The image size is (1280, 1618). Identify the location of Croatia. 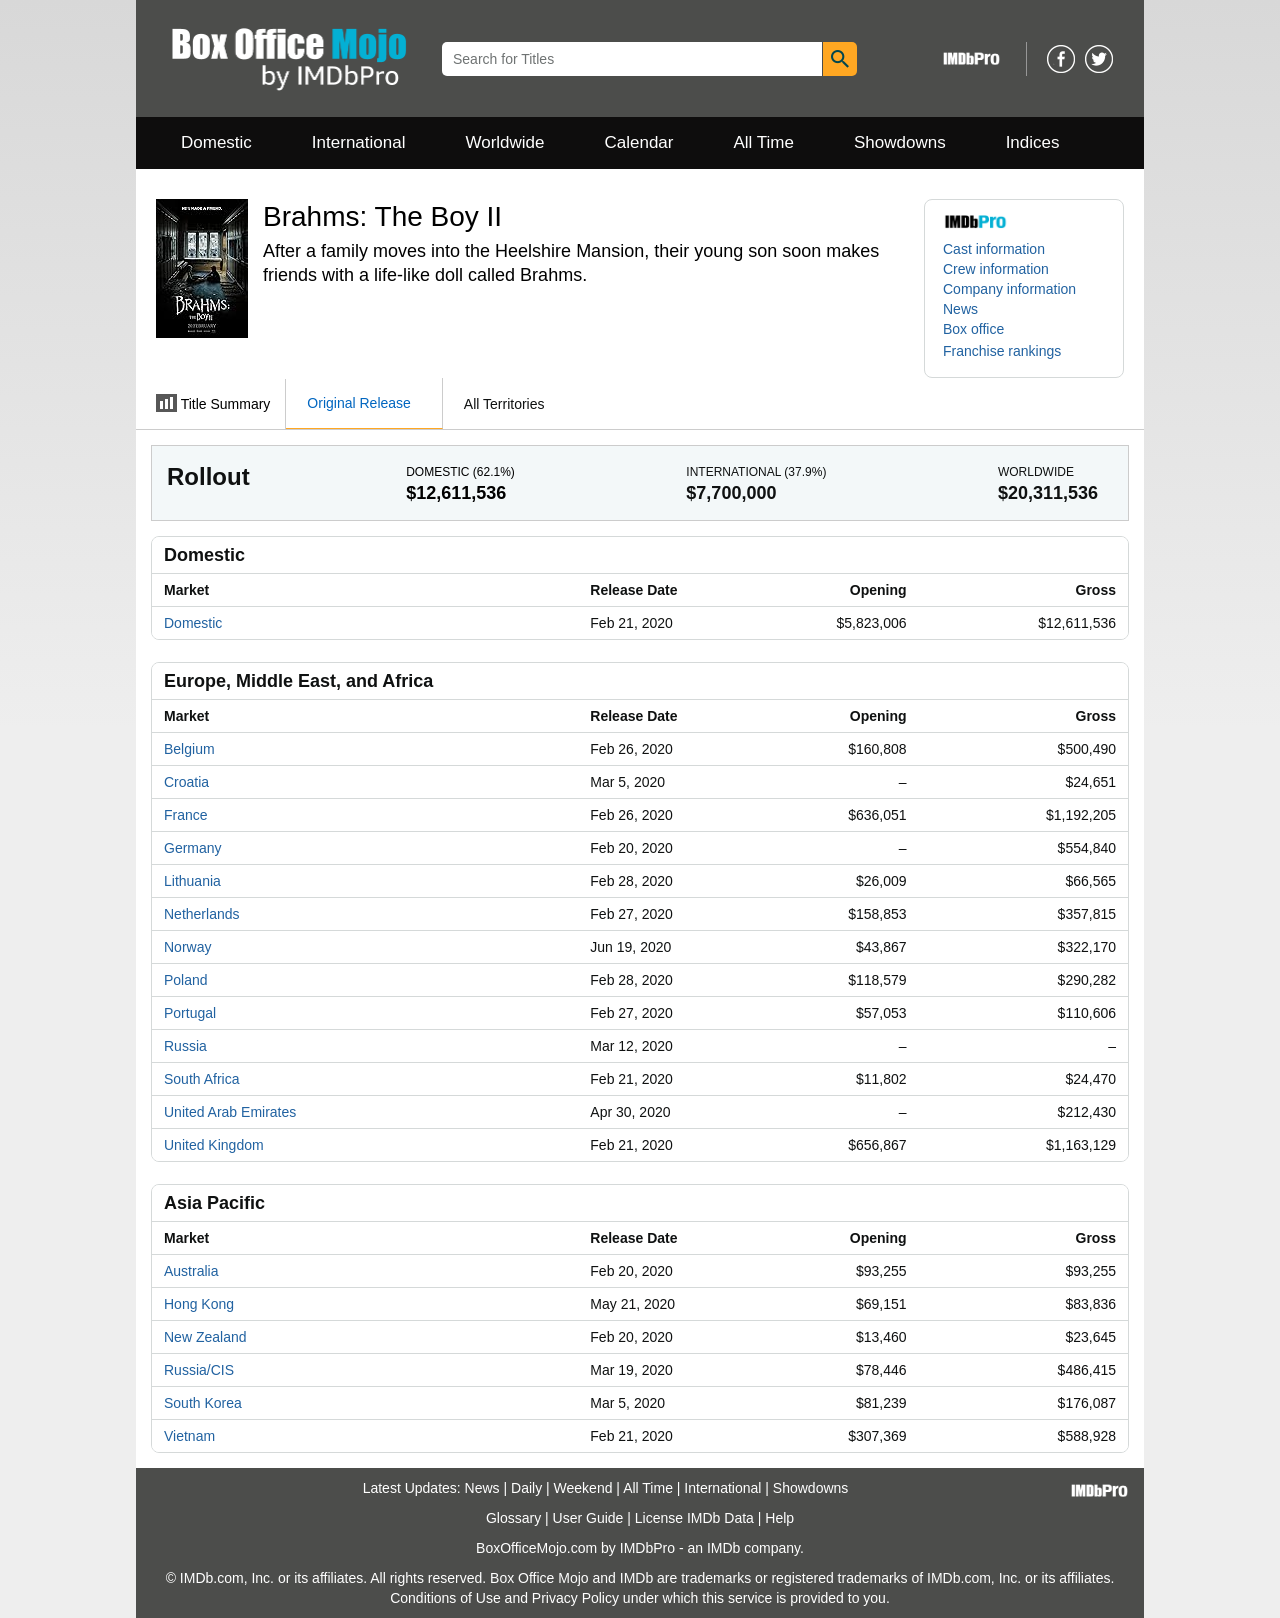
(186, 782).